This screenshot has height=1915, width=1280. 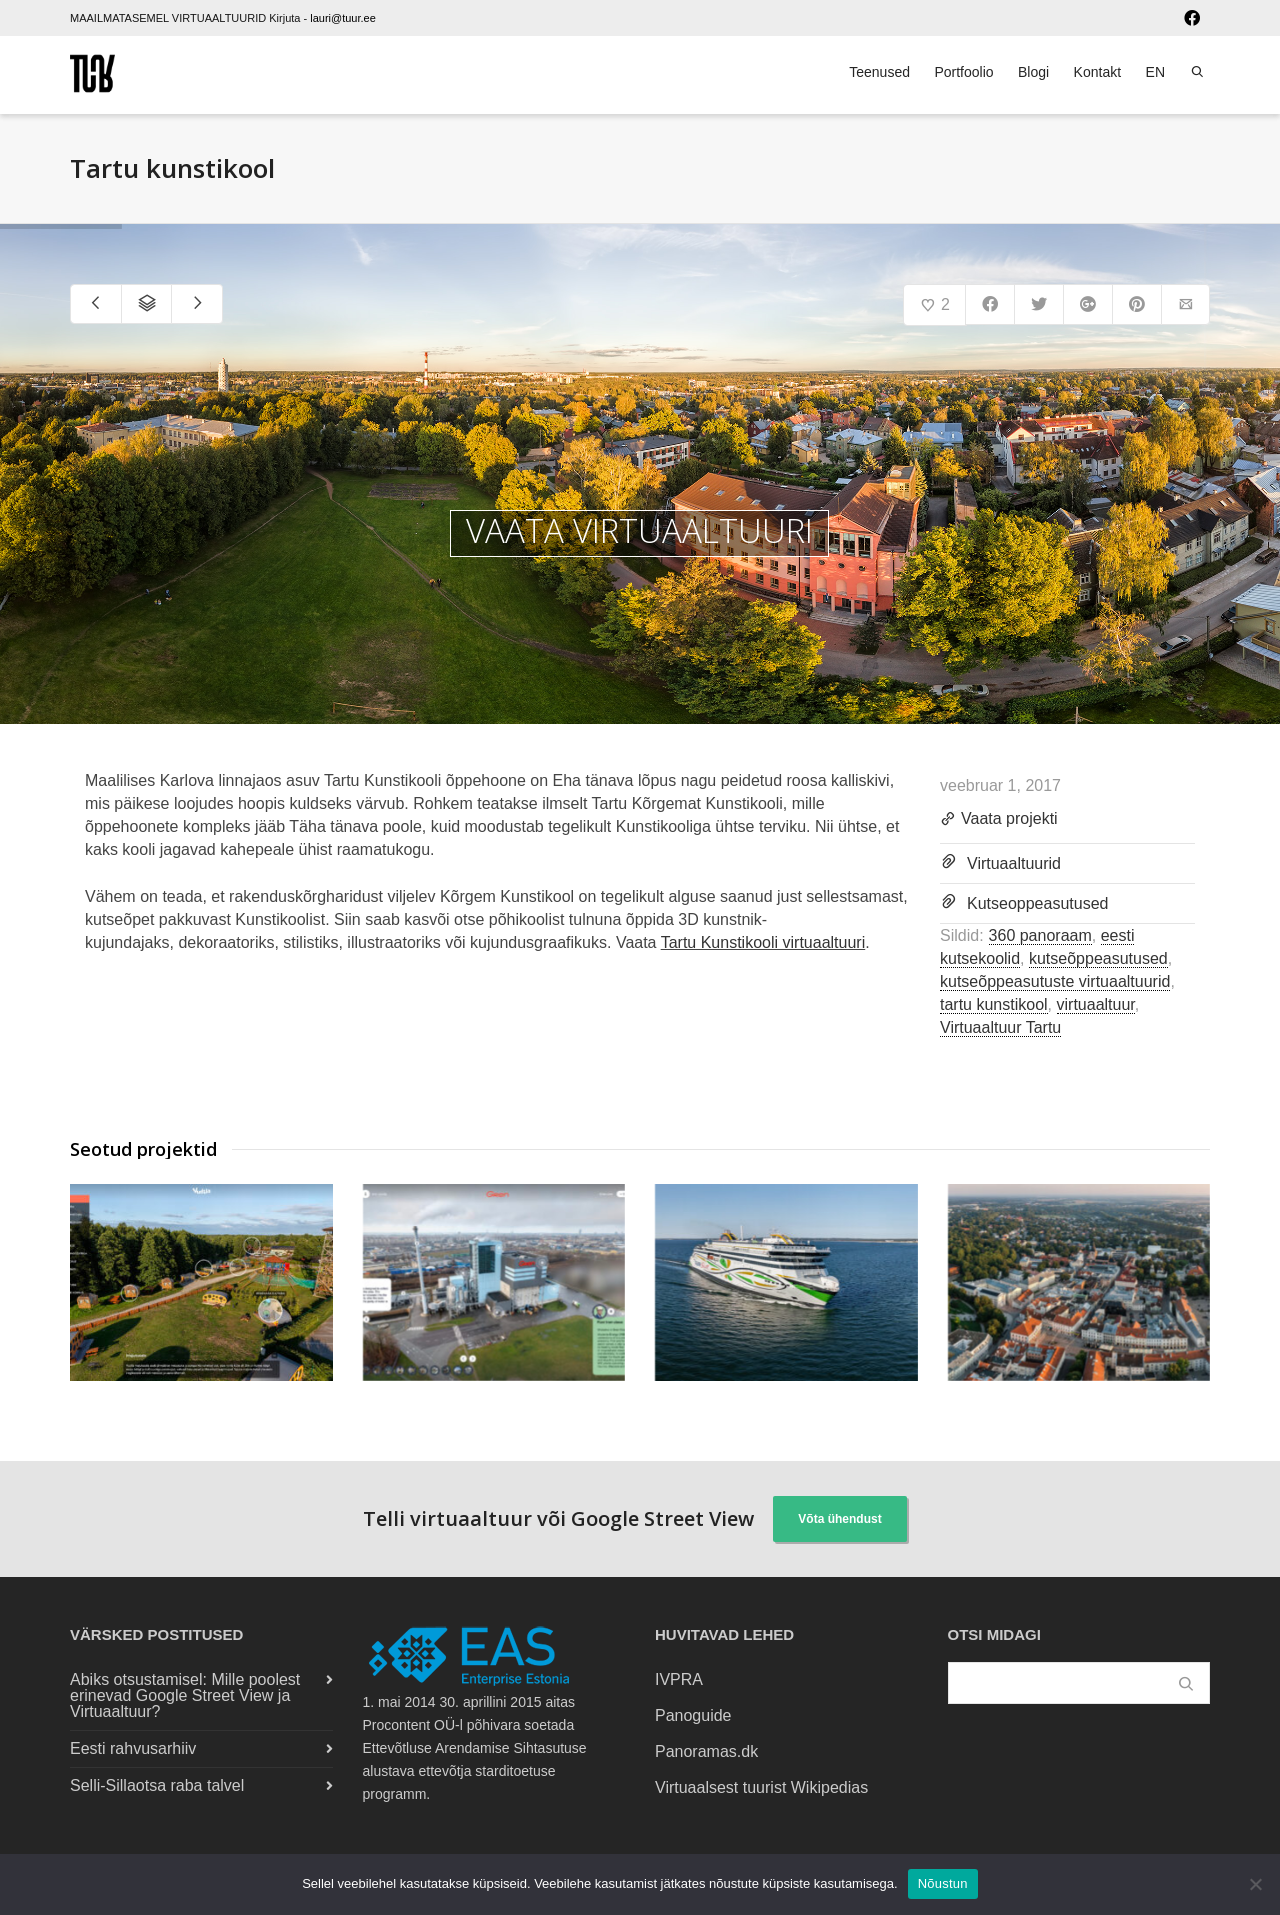 What do you see at coordinates (706, 1751) in the screenshot?
I see `Panoramas.dk` at bounding box center [706, 1751].